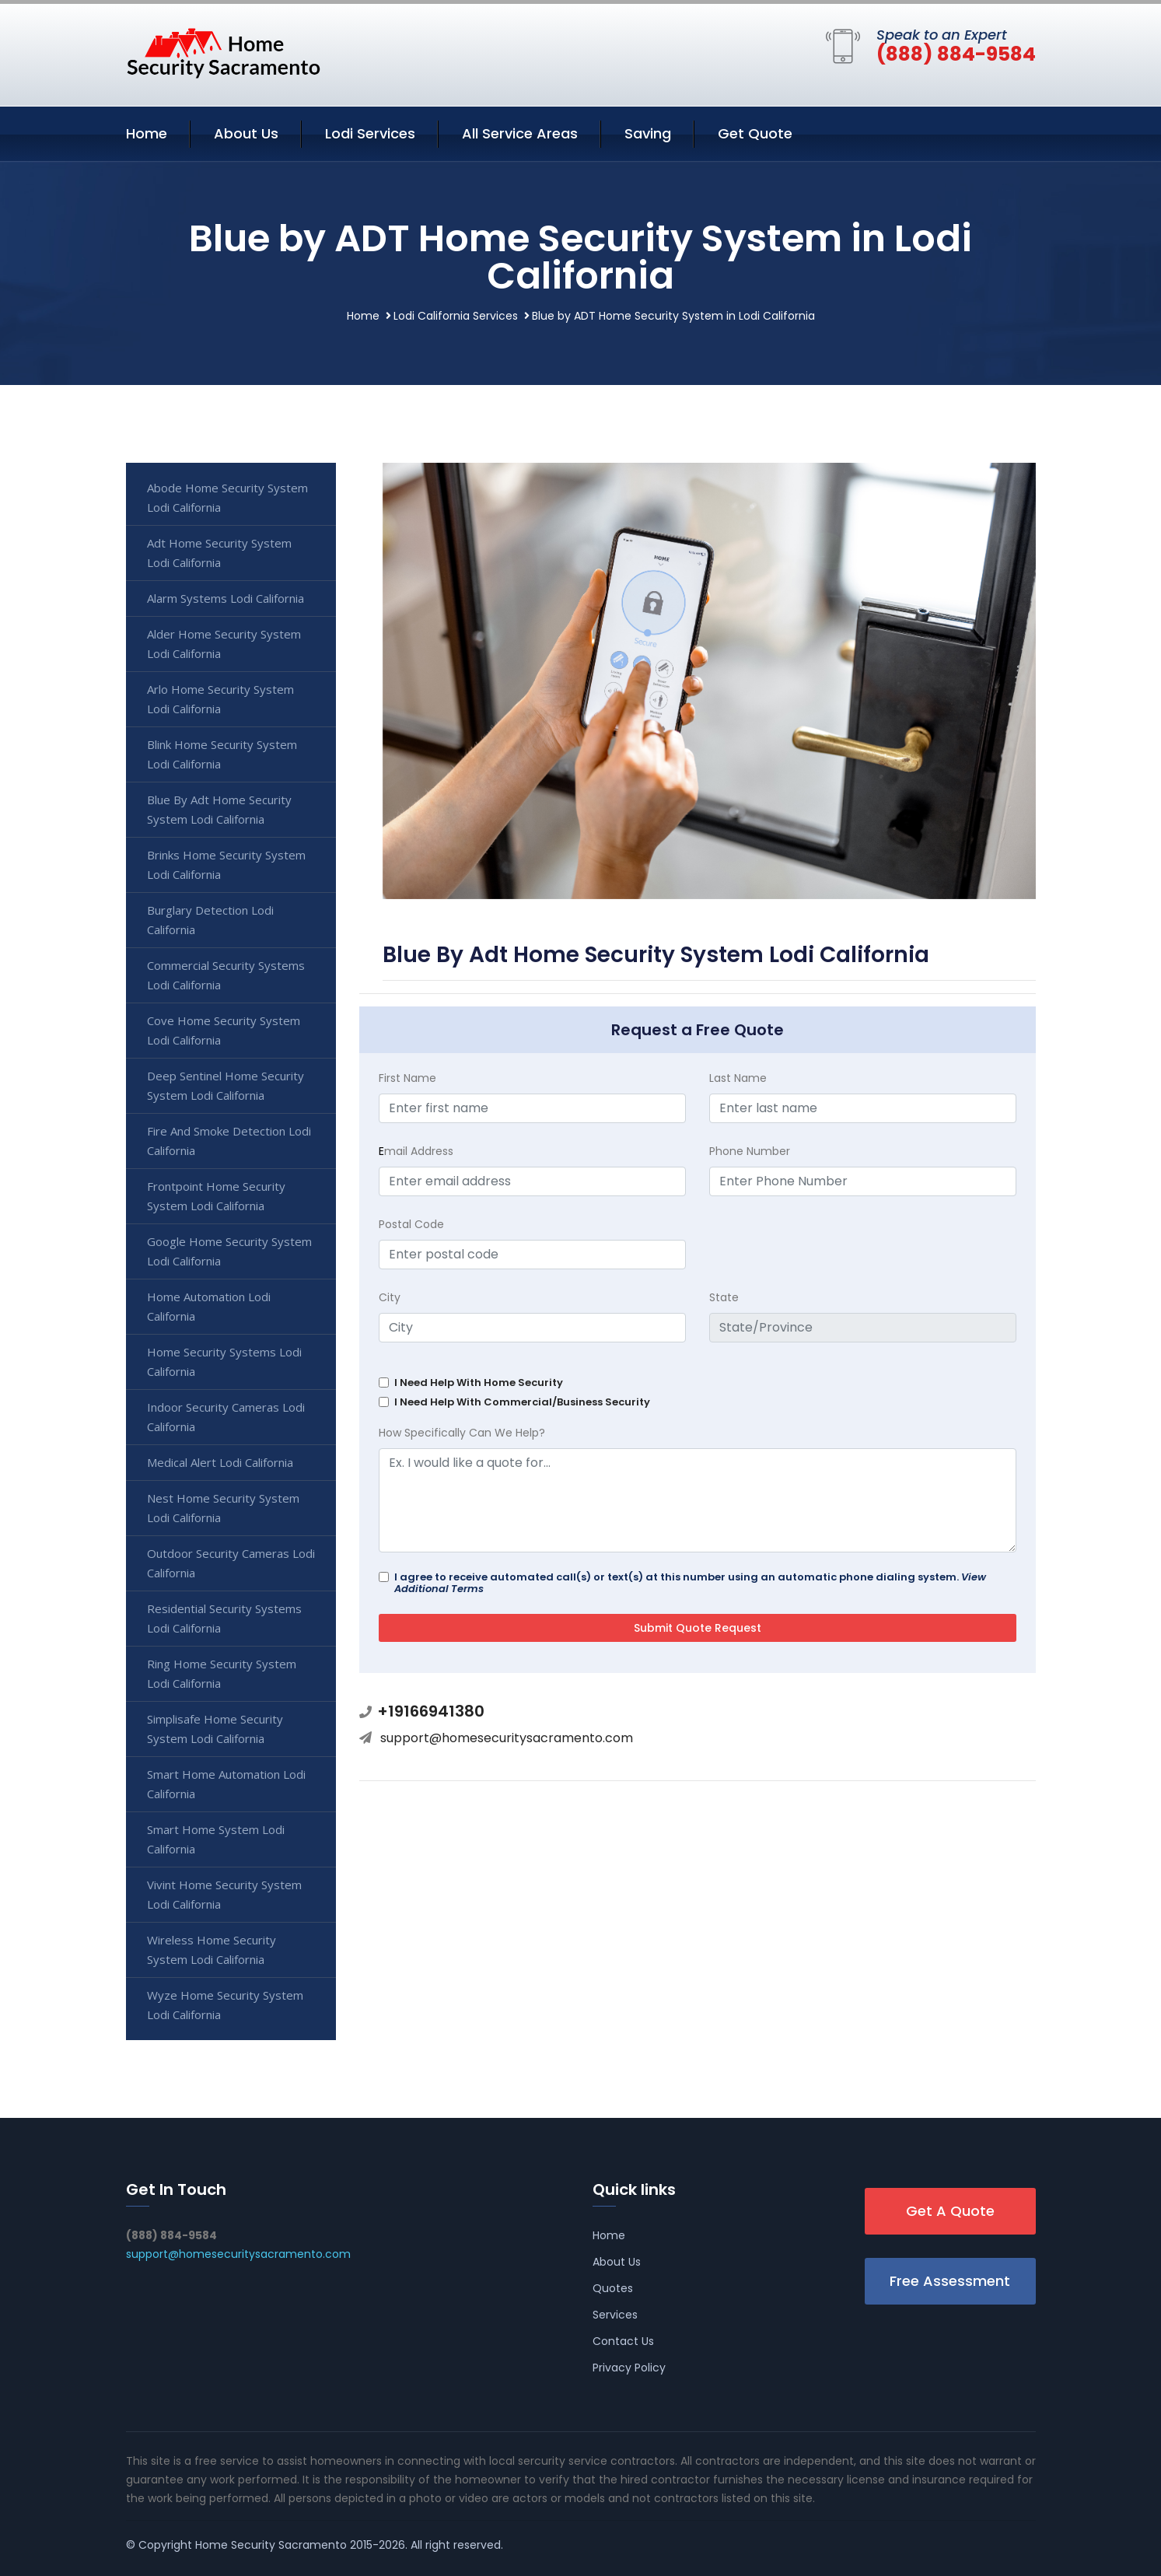 Image resolution: width=1161 pixels, height=2576 pixels. Describe the element at coordinates (225, 598) in the screenshot. I see `Alarm Systems Lodi California` at that location.